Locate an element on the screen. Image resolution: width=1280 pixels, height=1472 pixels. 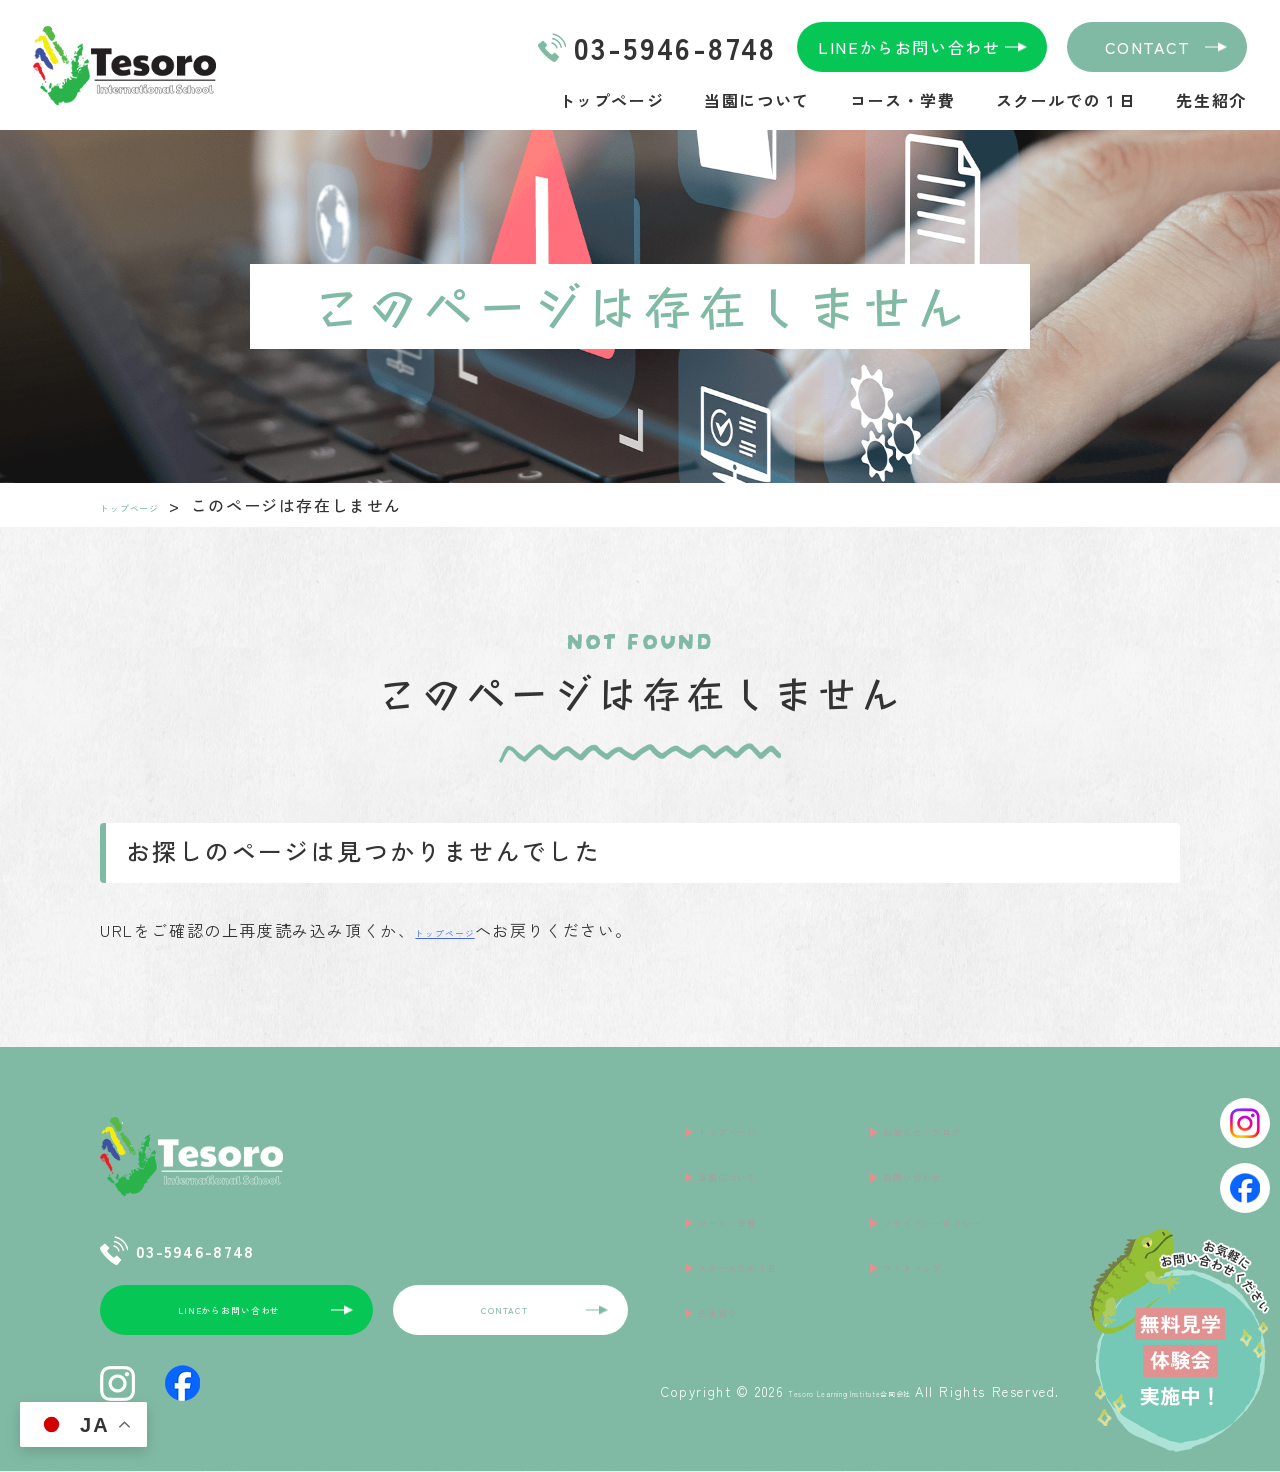
サイトマップ is located at coordinates (936, 1218).